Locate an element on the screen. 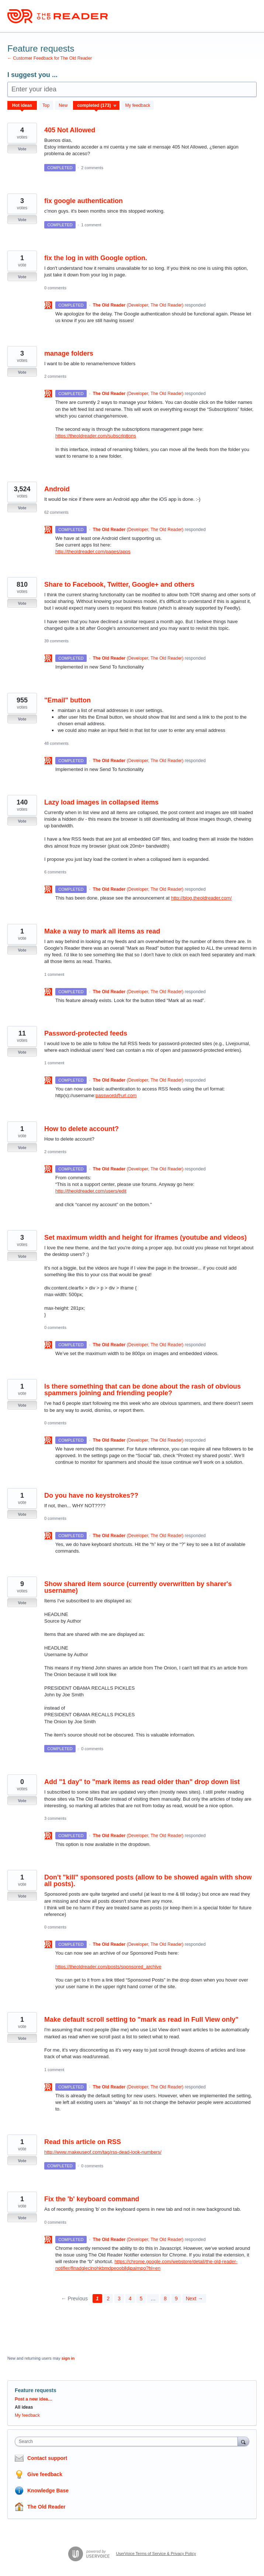 This screenshot has width=264, height=2576. Is there something that can be done about the rash of obvious spammers joining and friending people? is located at coordinates (142, 1390).